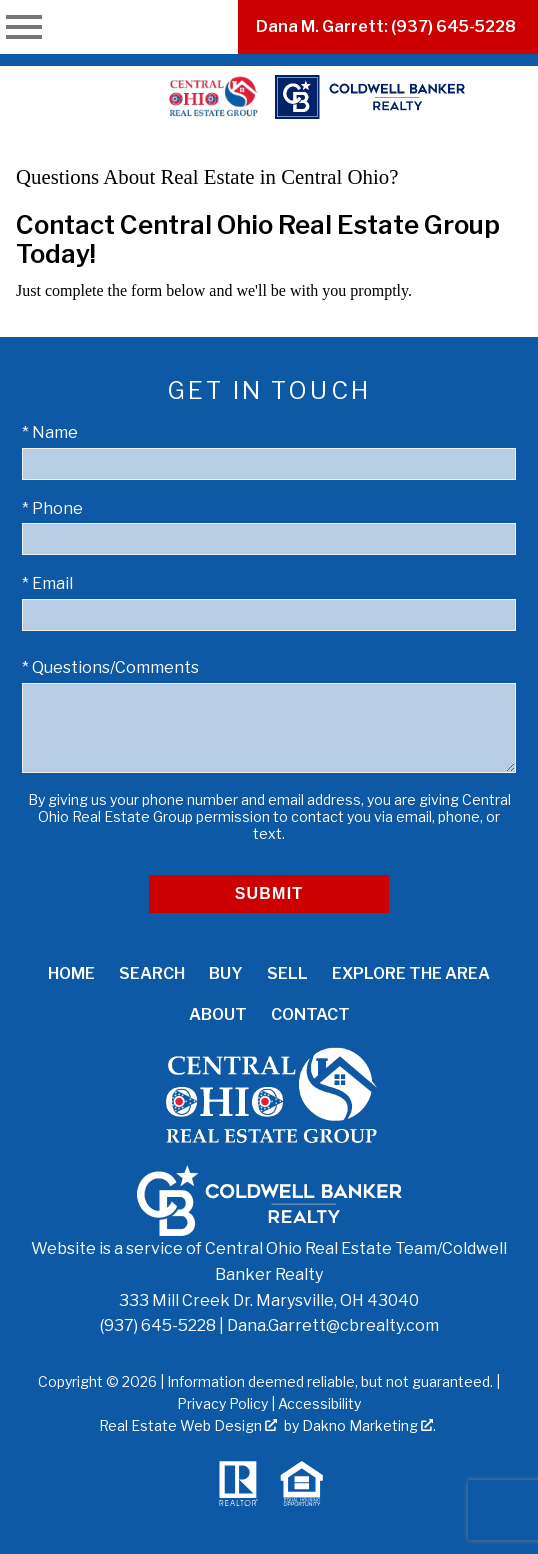  Describe the element at coordinates (386, 26) in the screenshot. I see `Dana M. Garrett: (937) 645-5228 [Call (937) 645-5228]` at that location.